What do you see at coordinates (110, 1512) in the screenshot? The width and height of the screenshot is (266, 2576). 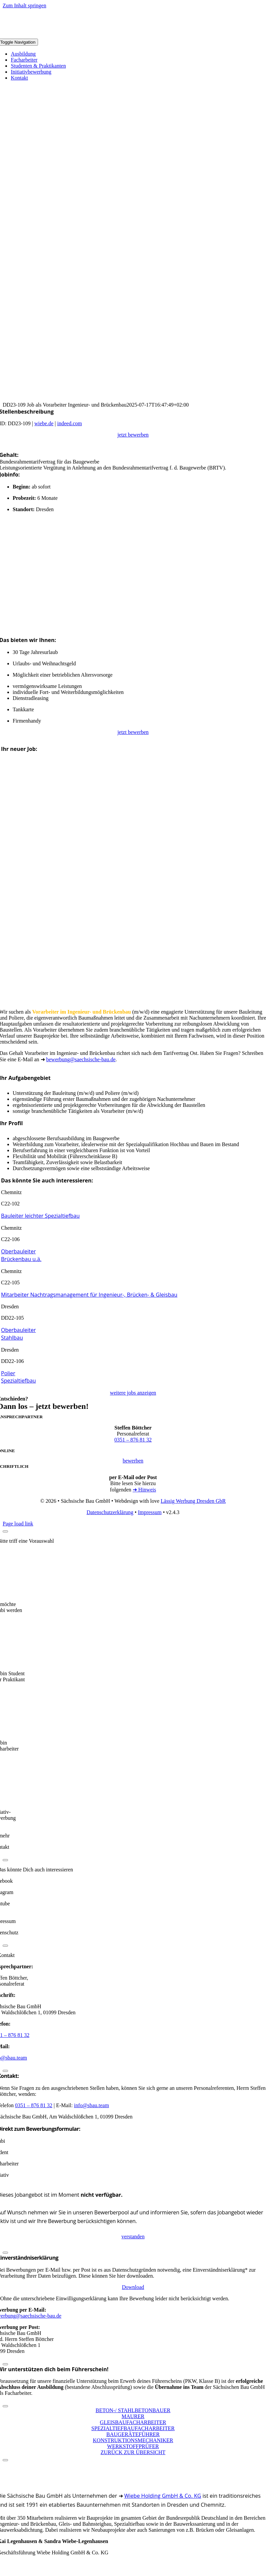 I see `Datenschutzerklärung` at bounding box center [110, 1512].